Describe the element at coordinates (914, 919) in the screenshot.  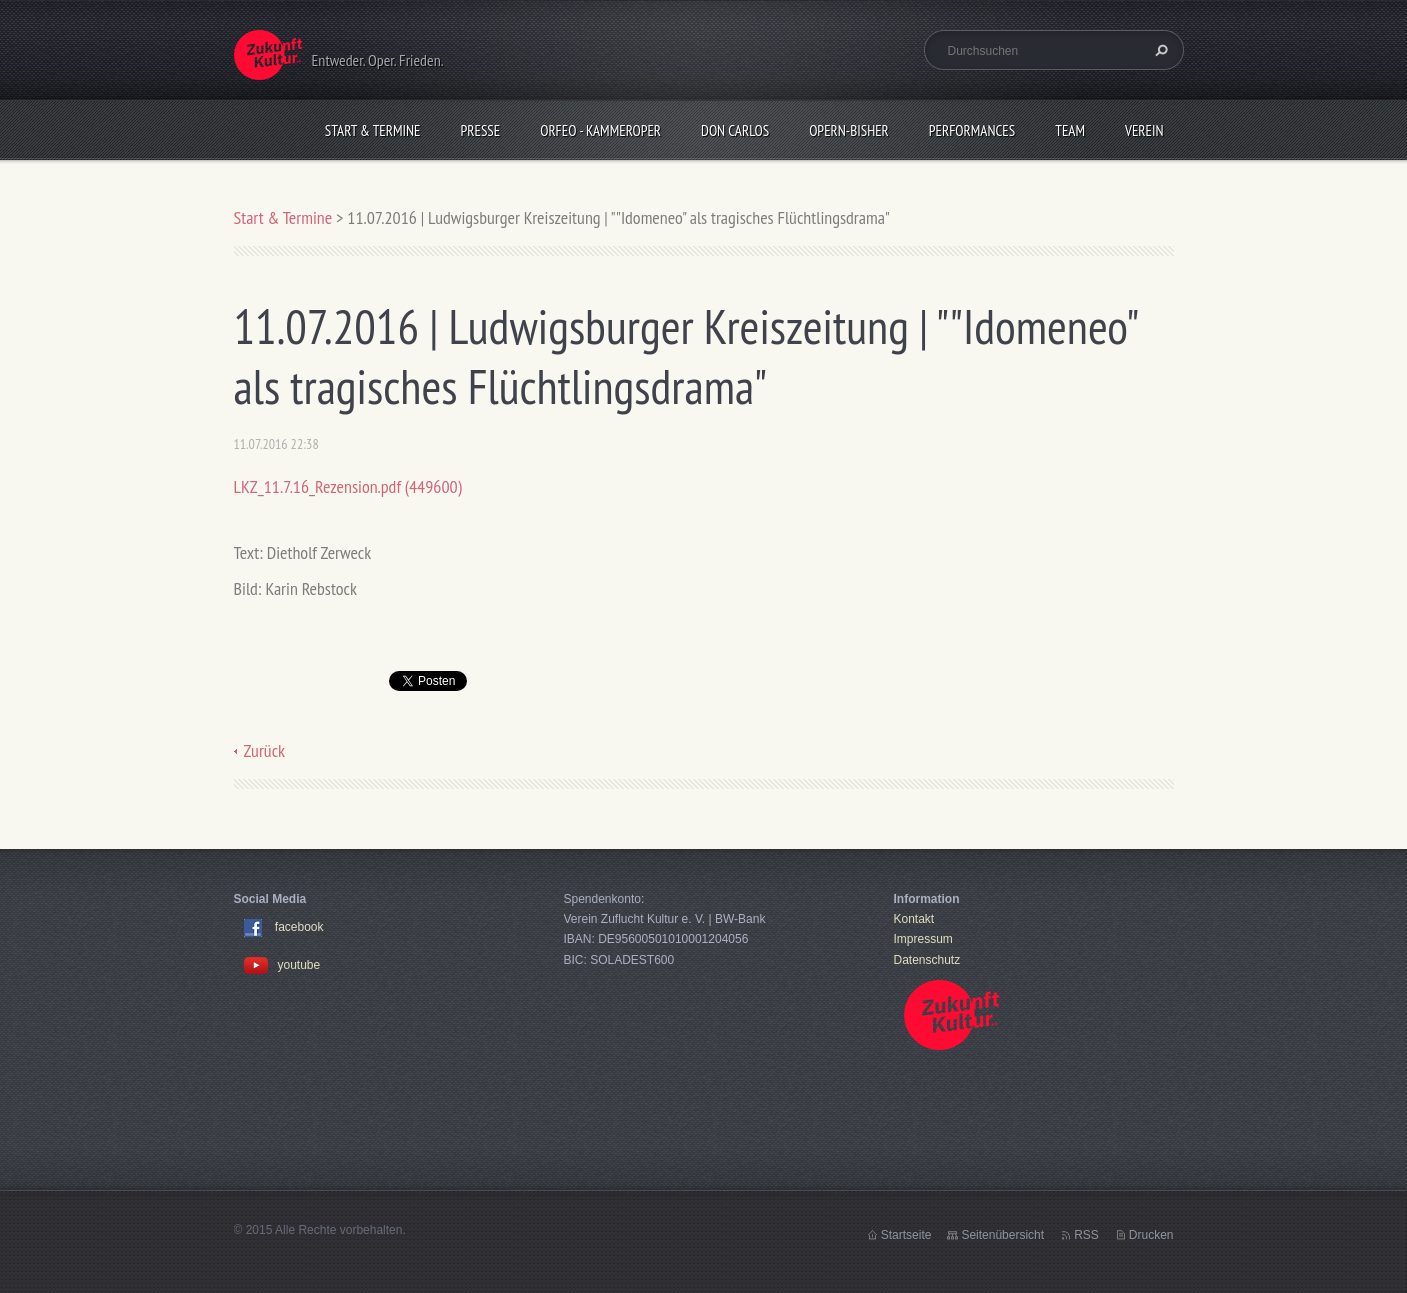
I see `Kontakt` at that location.